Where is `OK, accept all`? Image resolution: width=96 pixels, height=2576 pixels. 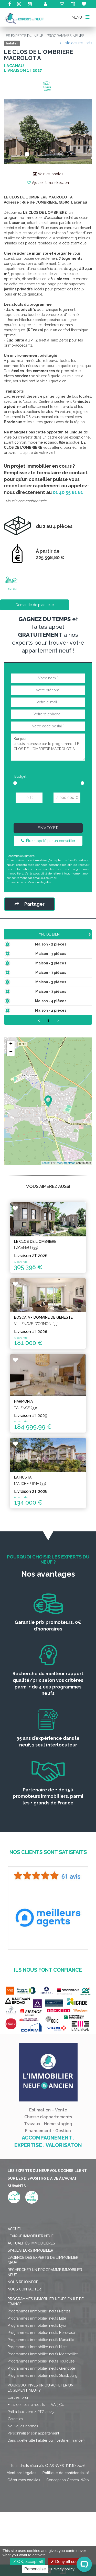
OK, accept all is located at coordinates (28, 2561).